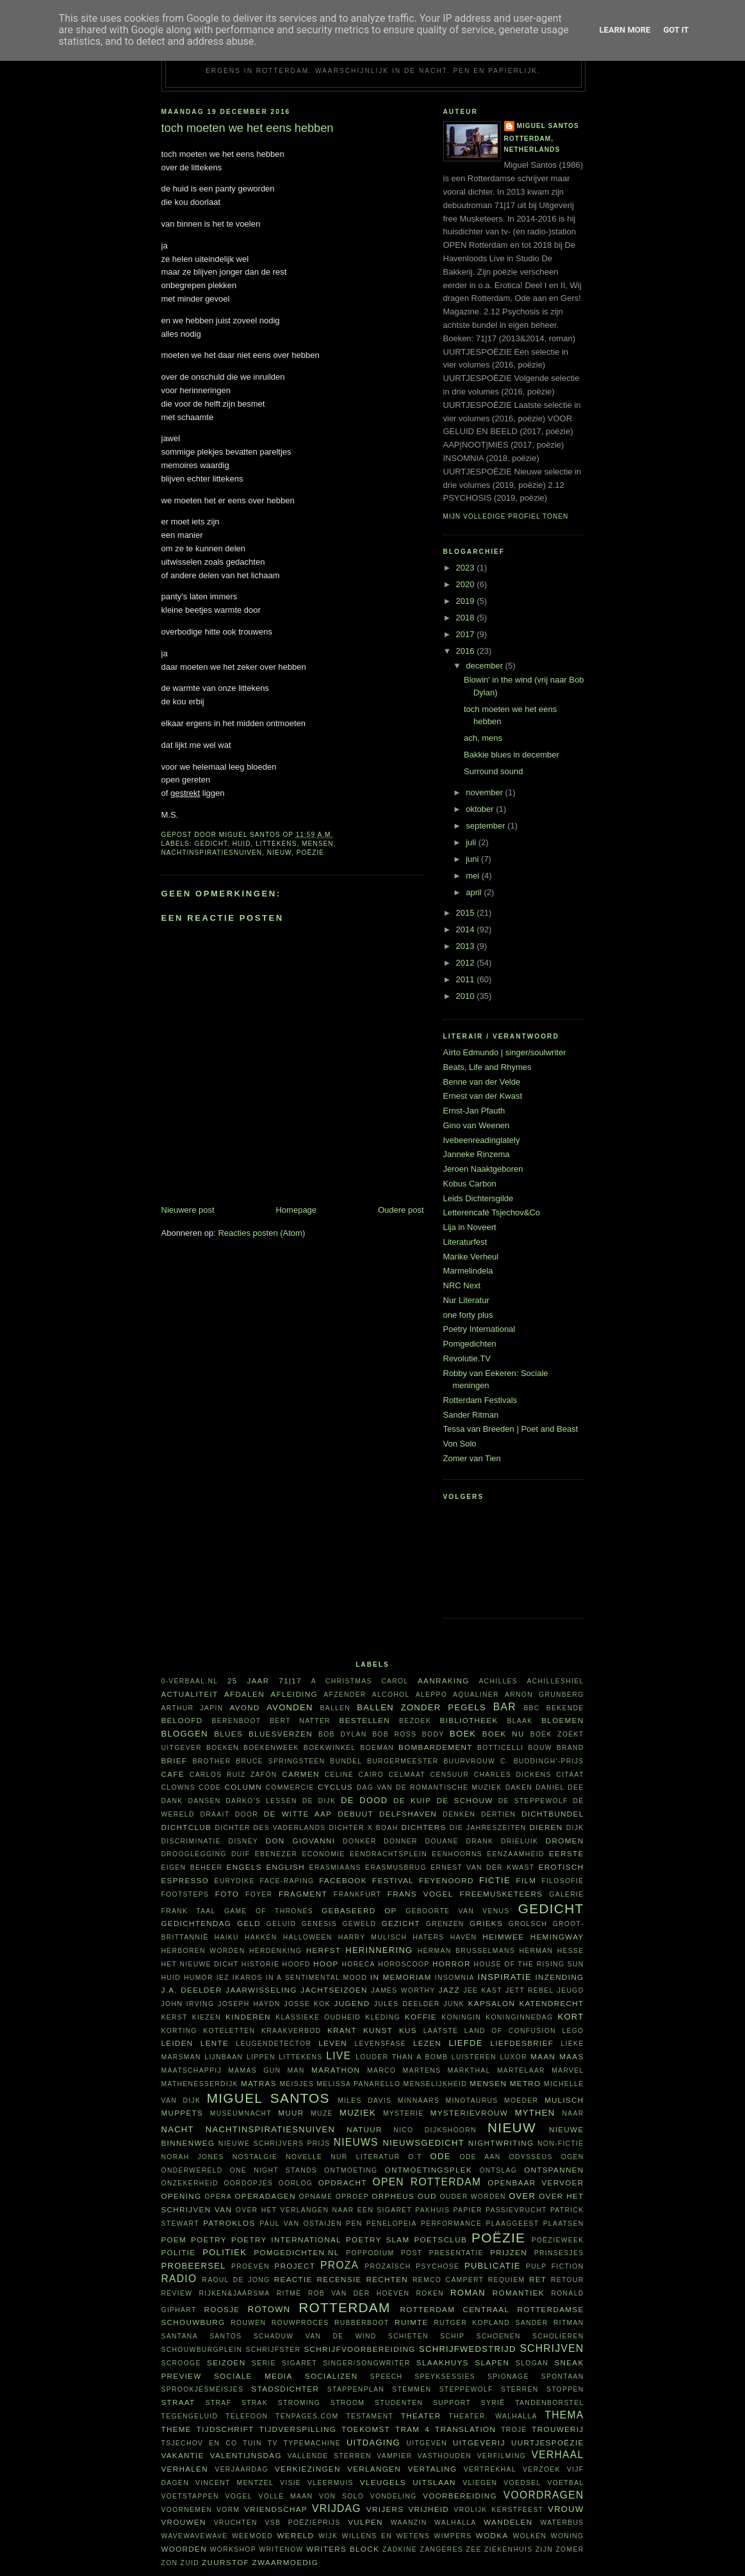 The image size is (745, 2576). What do you see at coordinates (564, 2415) in the screenshot?
I see `thema` at bounding box center [564, 2415].